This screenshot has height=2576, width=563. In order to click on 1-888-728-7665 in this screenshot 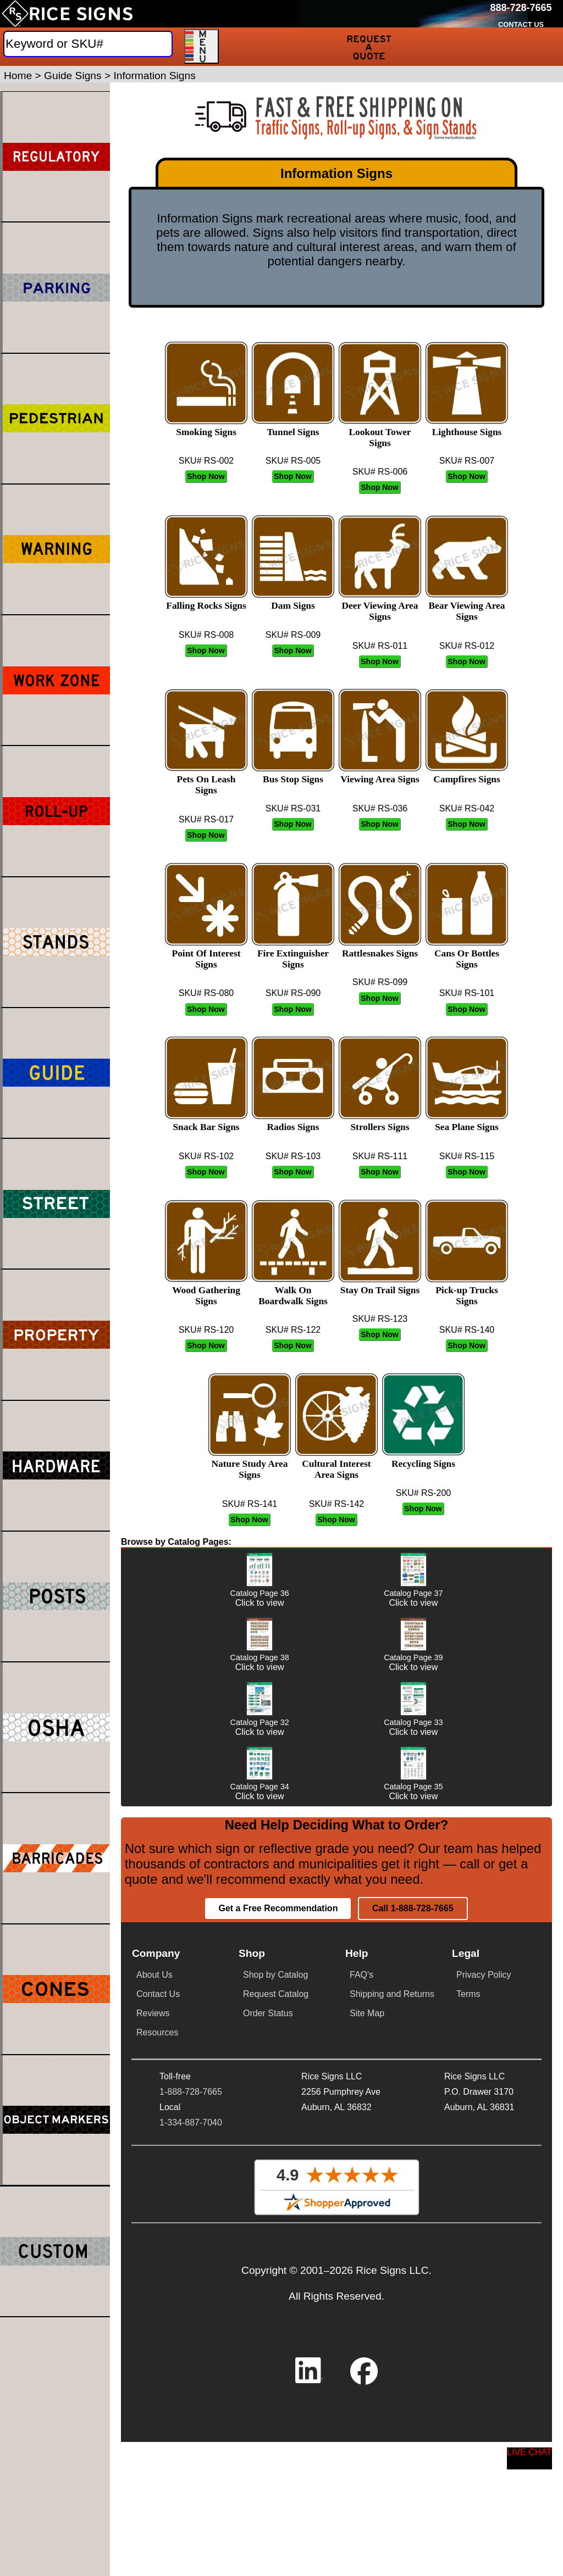, I will do `click(190, 2523)`.